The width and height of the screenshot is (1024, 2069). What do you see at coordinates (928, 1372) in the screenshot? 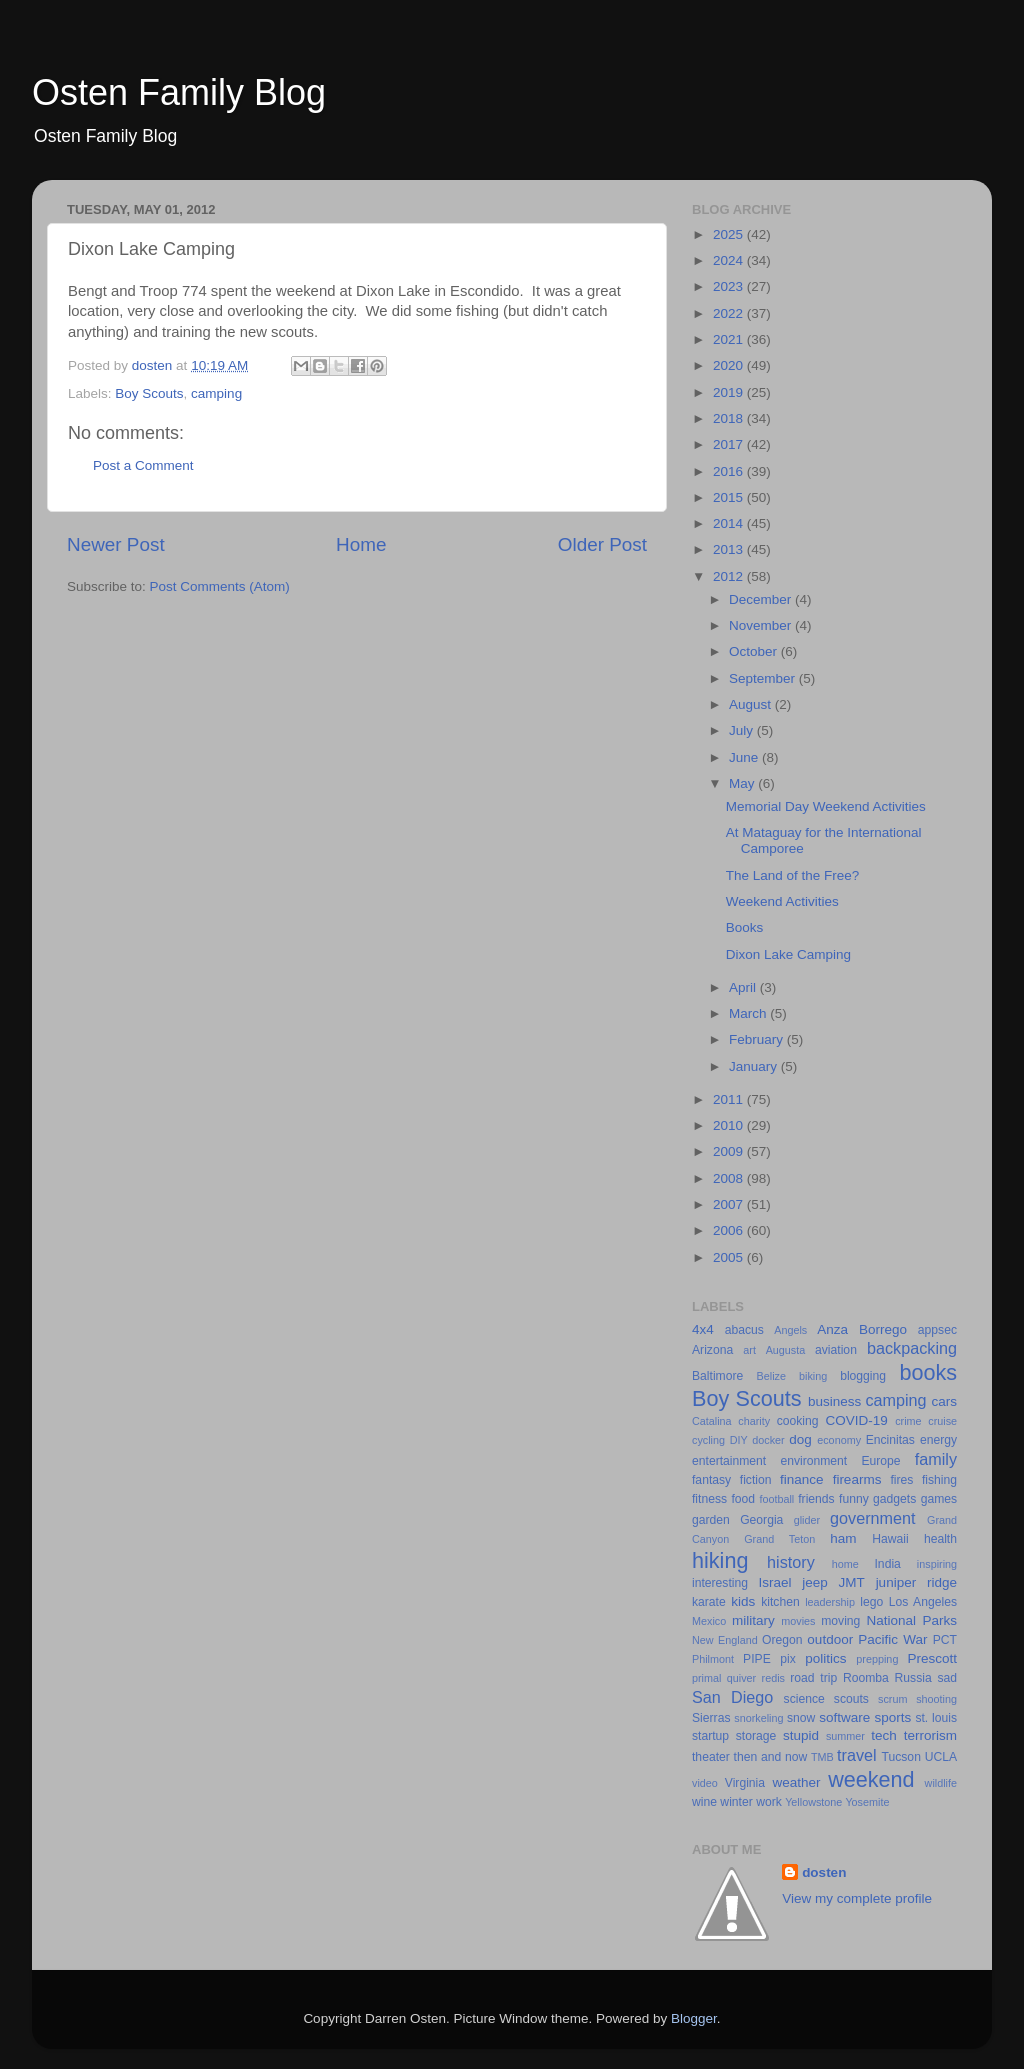
I see `books` at bounding box center [928, 1372].